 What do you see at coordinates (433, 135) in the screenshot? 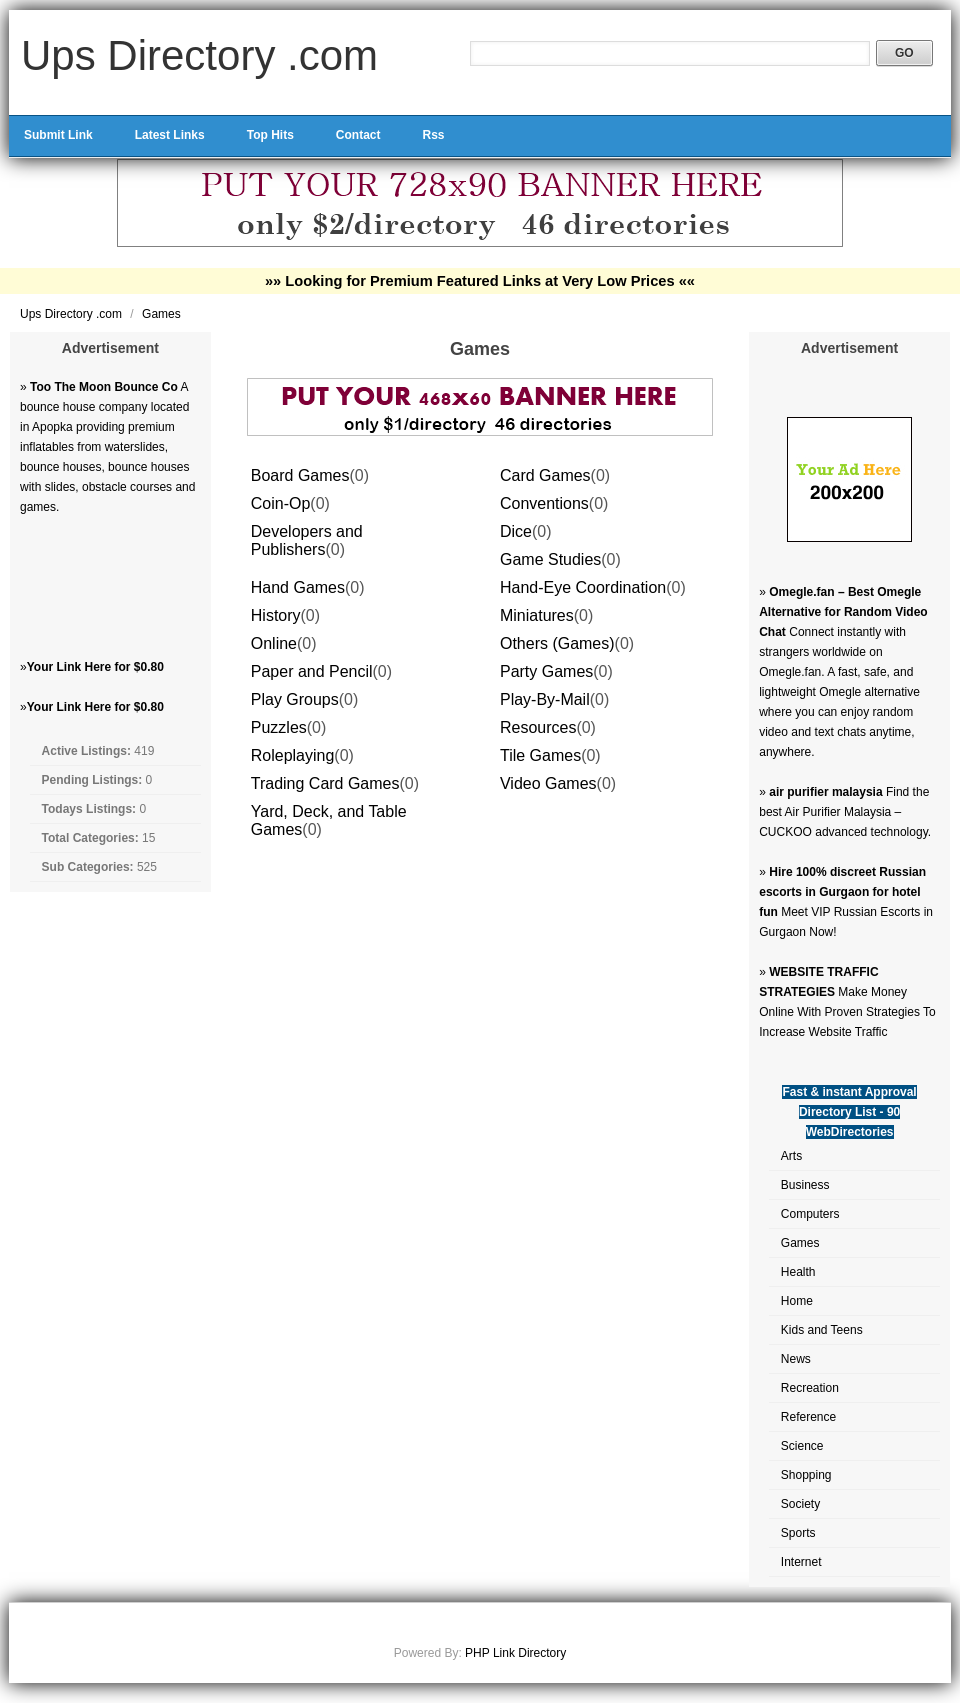
I see `Rss` at bounding box center [433, 135].